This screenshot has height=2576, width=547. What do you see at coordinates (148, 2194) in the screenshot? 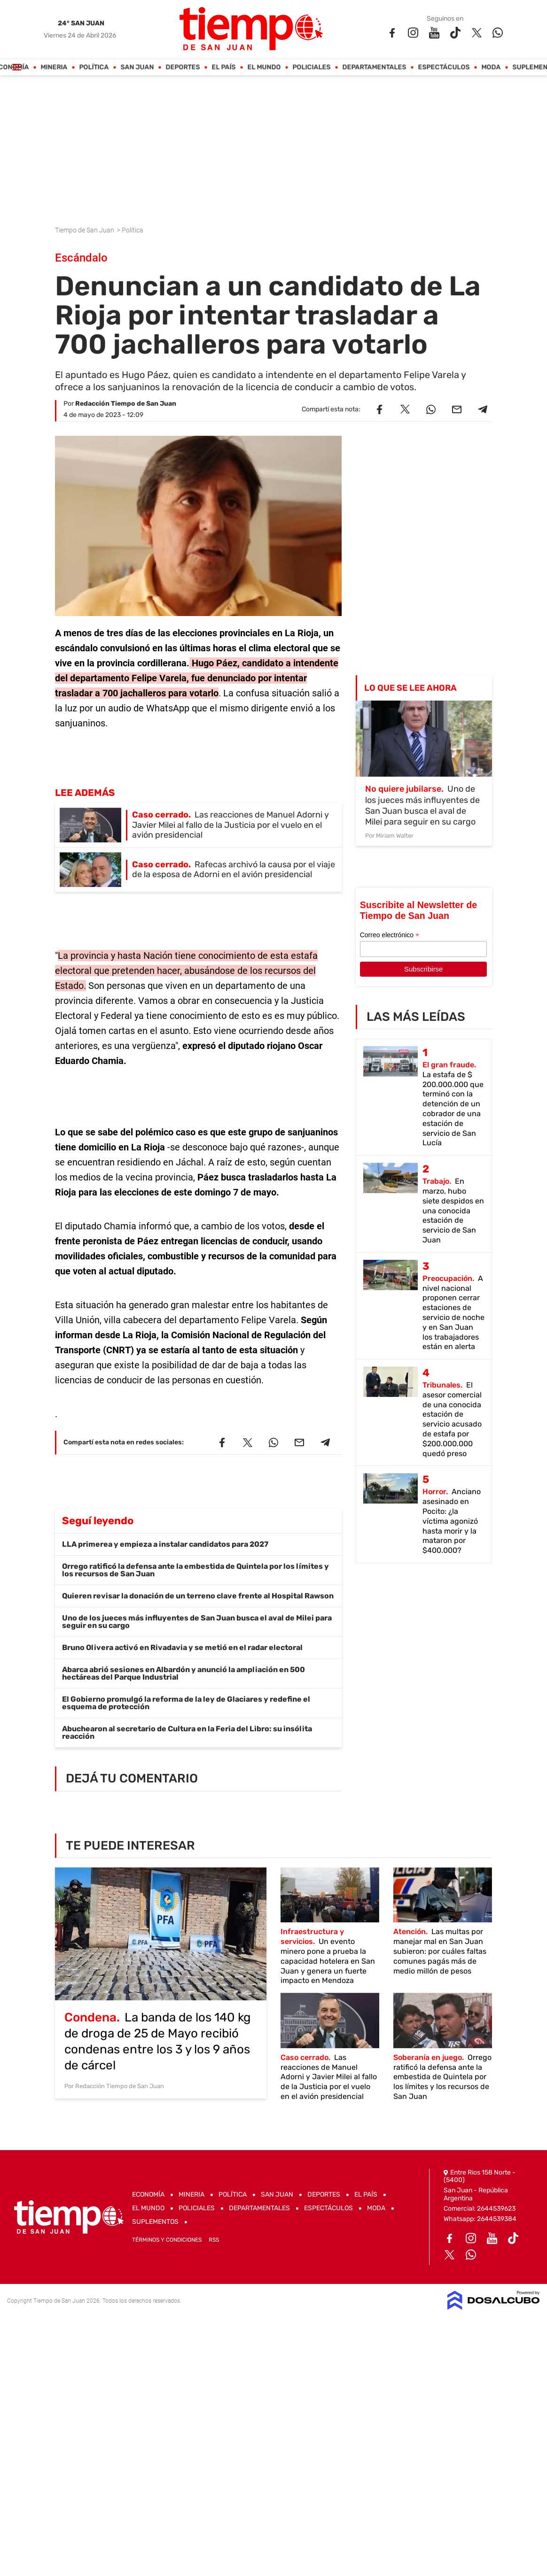
I see `Economía` at bounding box center [148, 2194].